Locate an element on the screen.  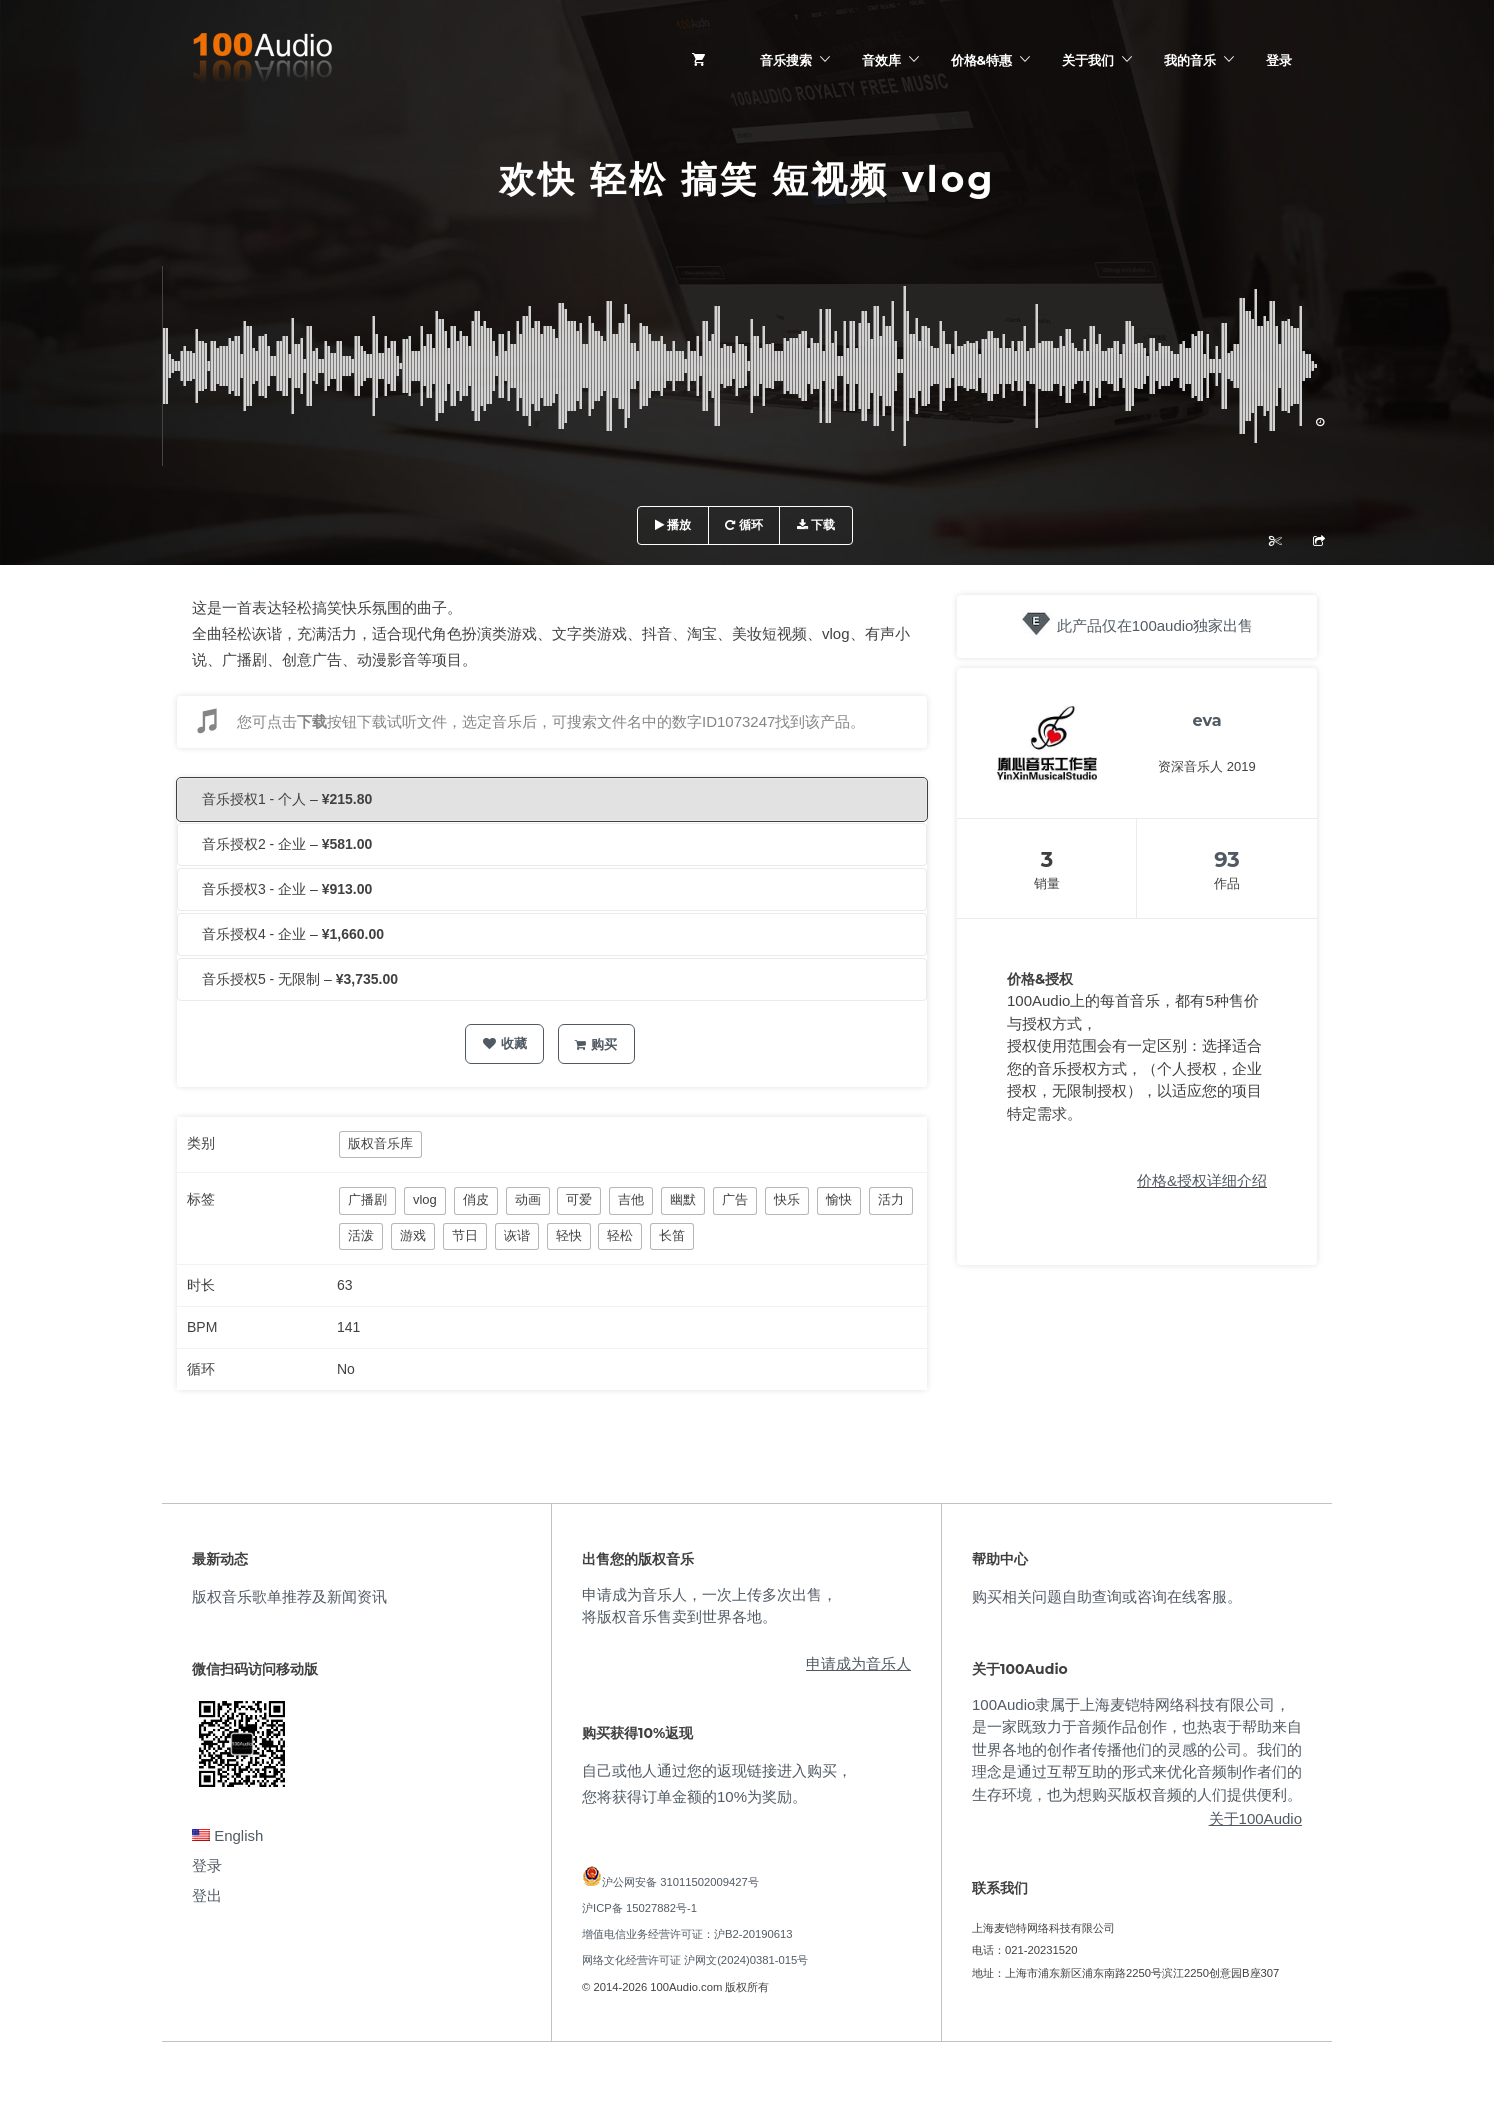
广播剧 is located at coordinates (367, 1199).